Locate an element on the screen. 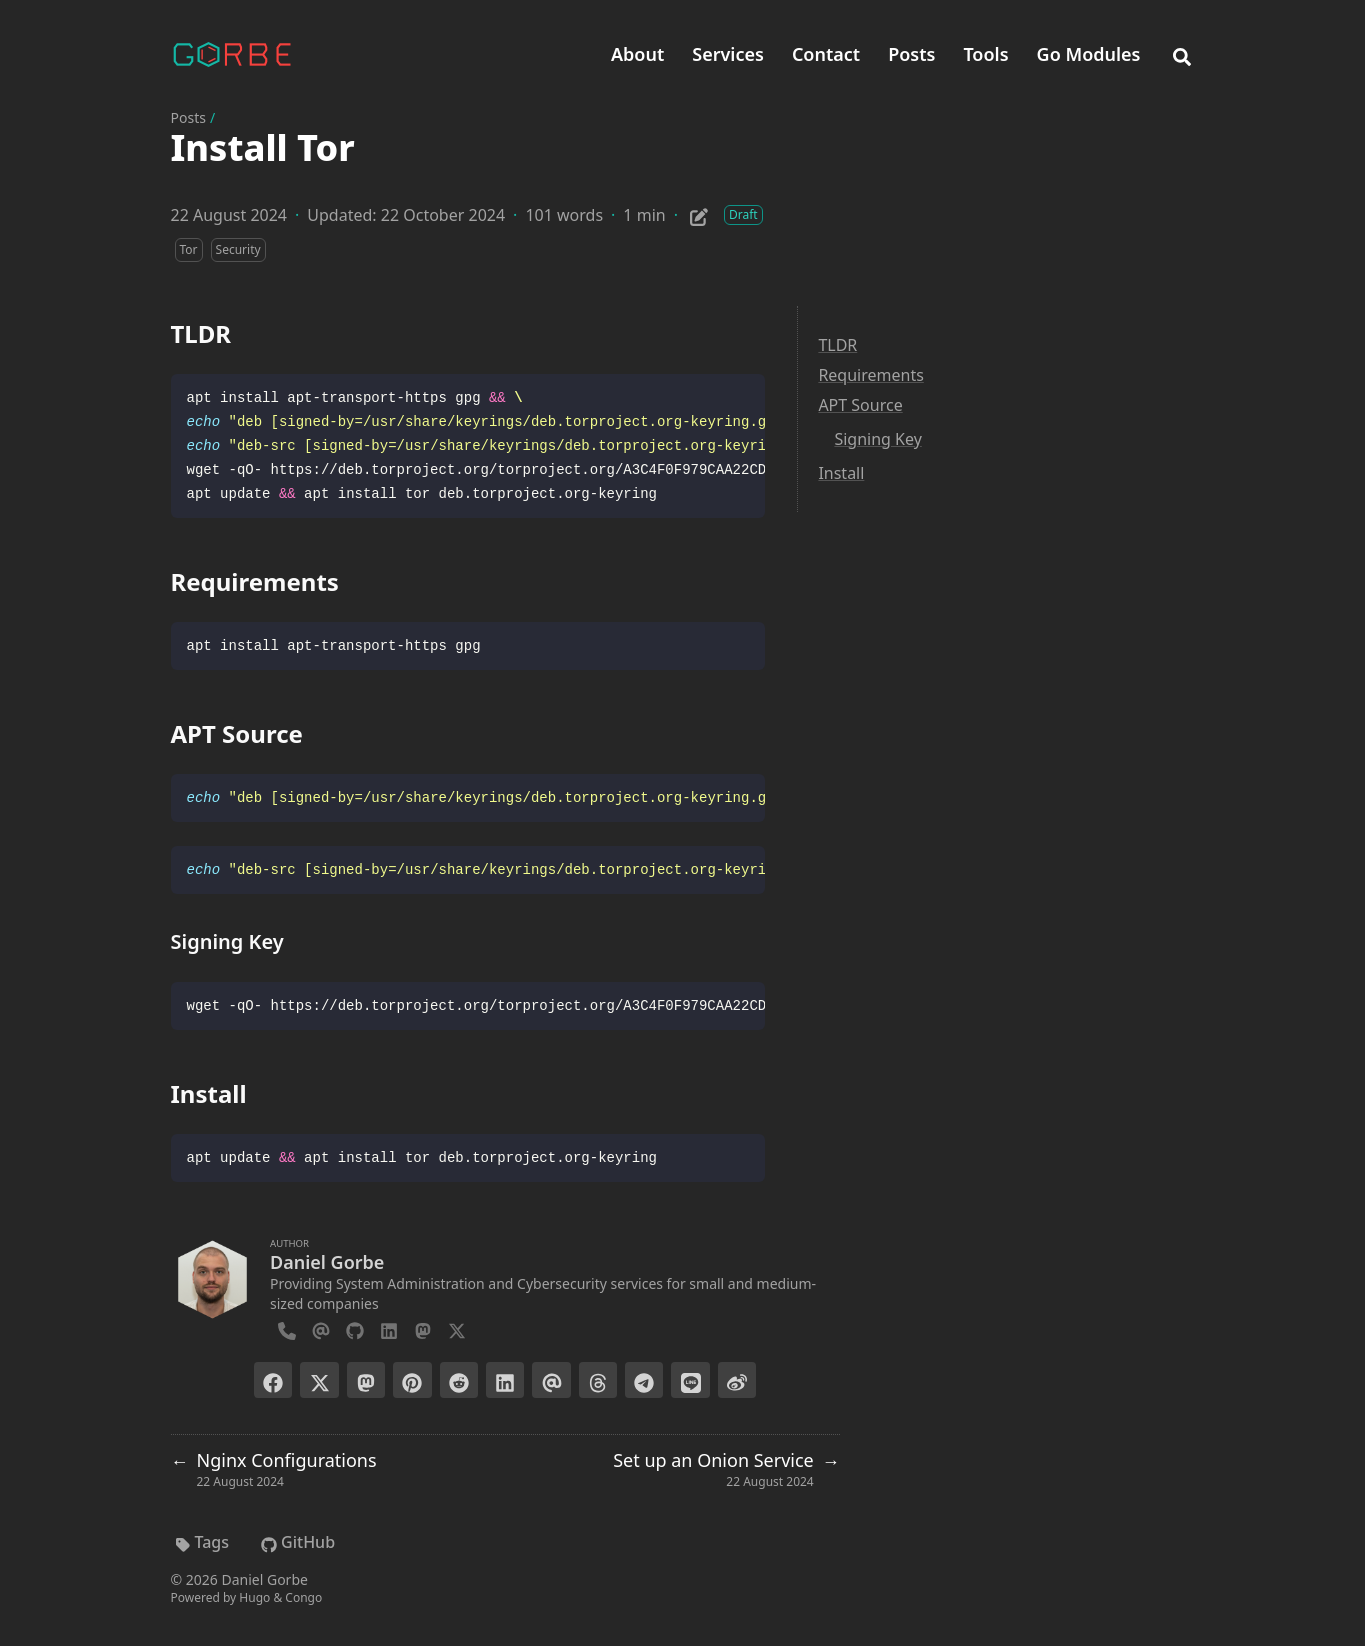 Image resolution: width=1365 pixels, height=1646 pixels. Hugo is located at coordinates (254, 1597).